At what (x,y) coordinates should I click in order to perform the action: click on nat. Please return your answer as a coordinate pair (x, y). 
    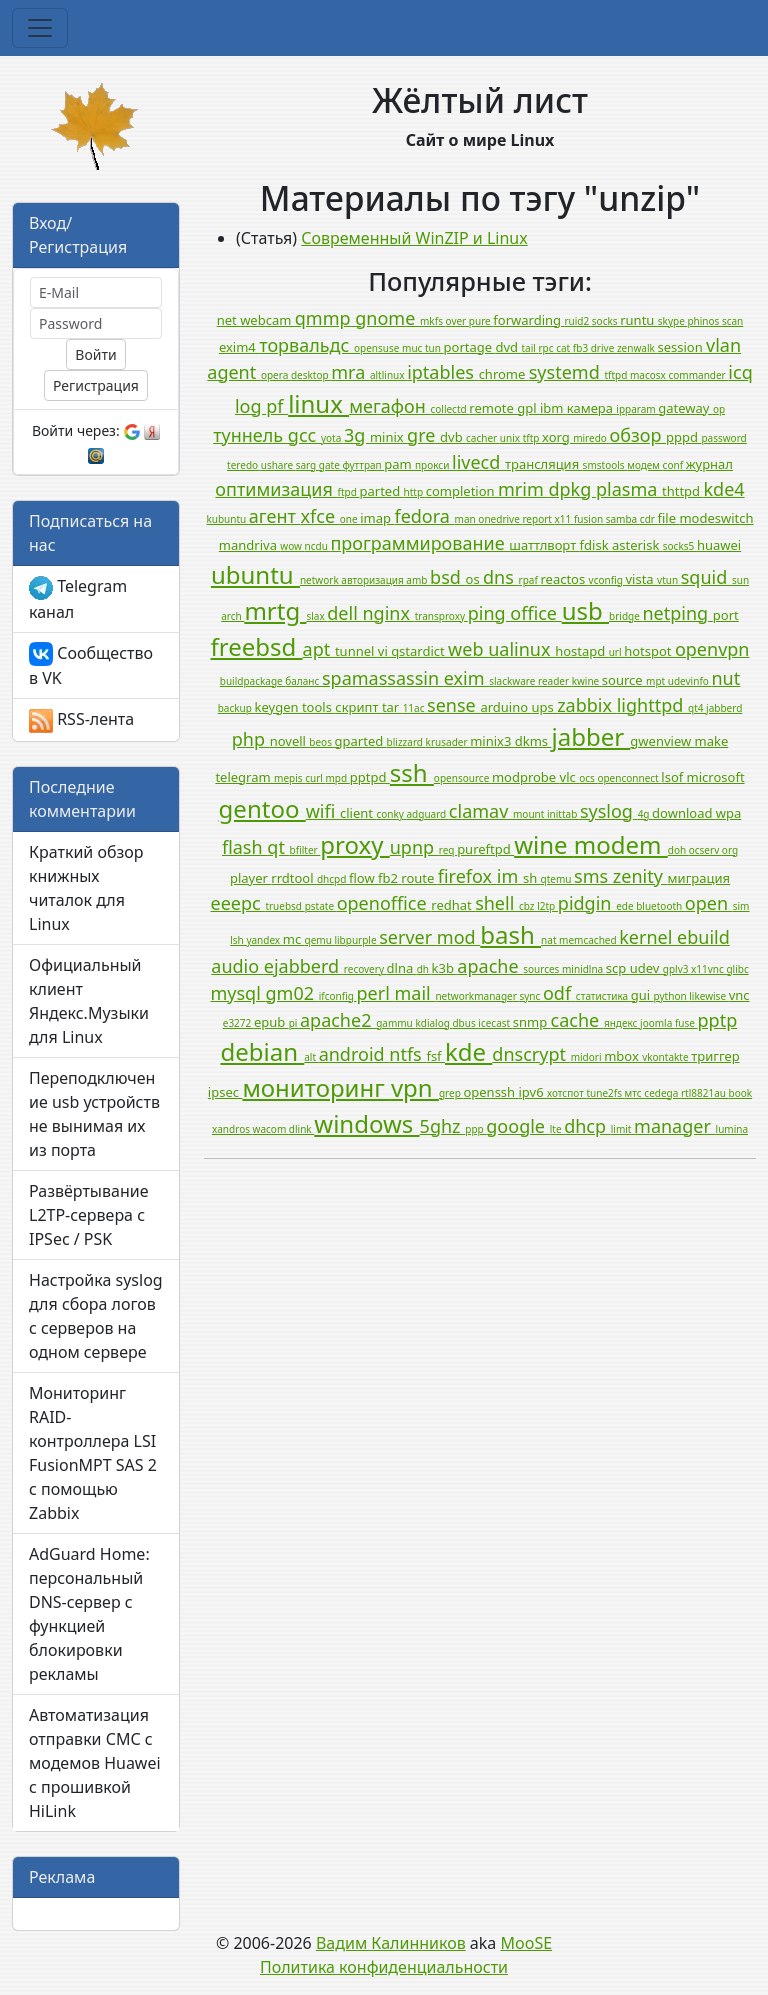
    Looking at the image, I should click on (550, 940).